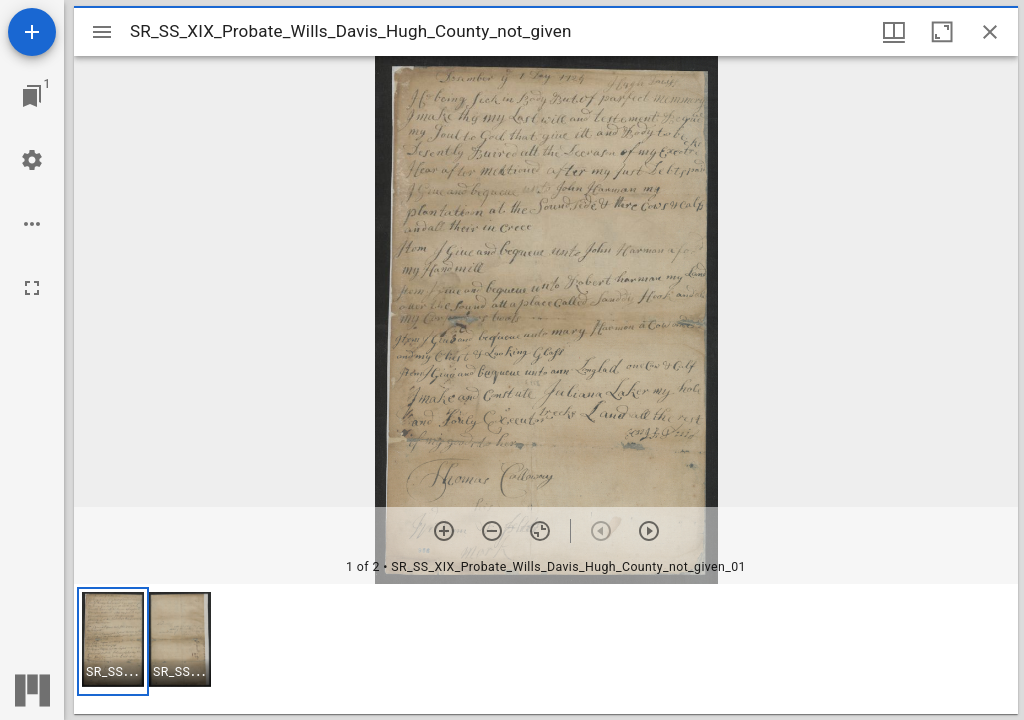  I want to click on [Reset zoom], so click(540, 531).